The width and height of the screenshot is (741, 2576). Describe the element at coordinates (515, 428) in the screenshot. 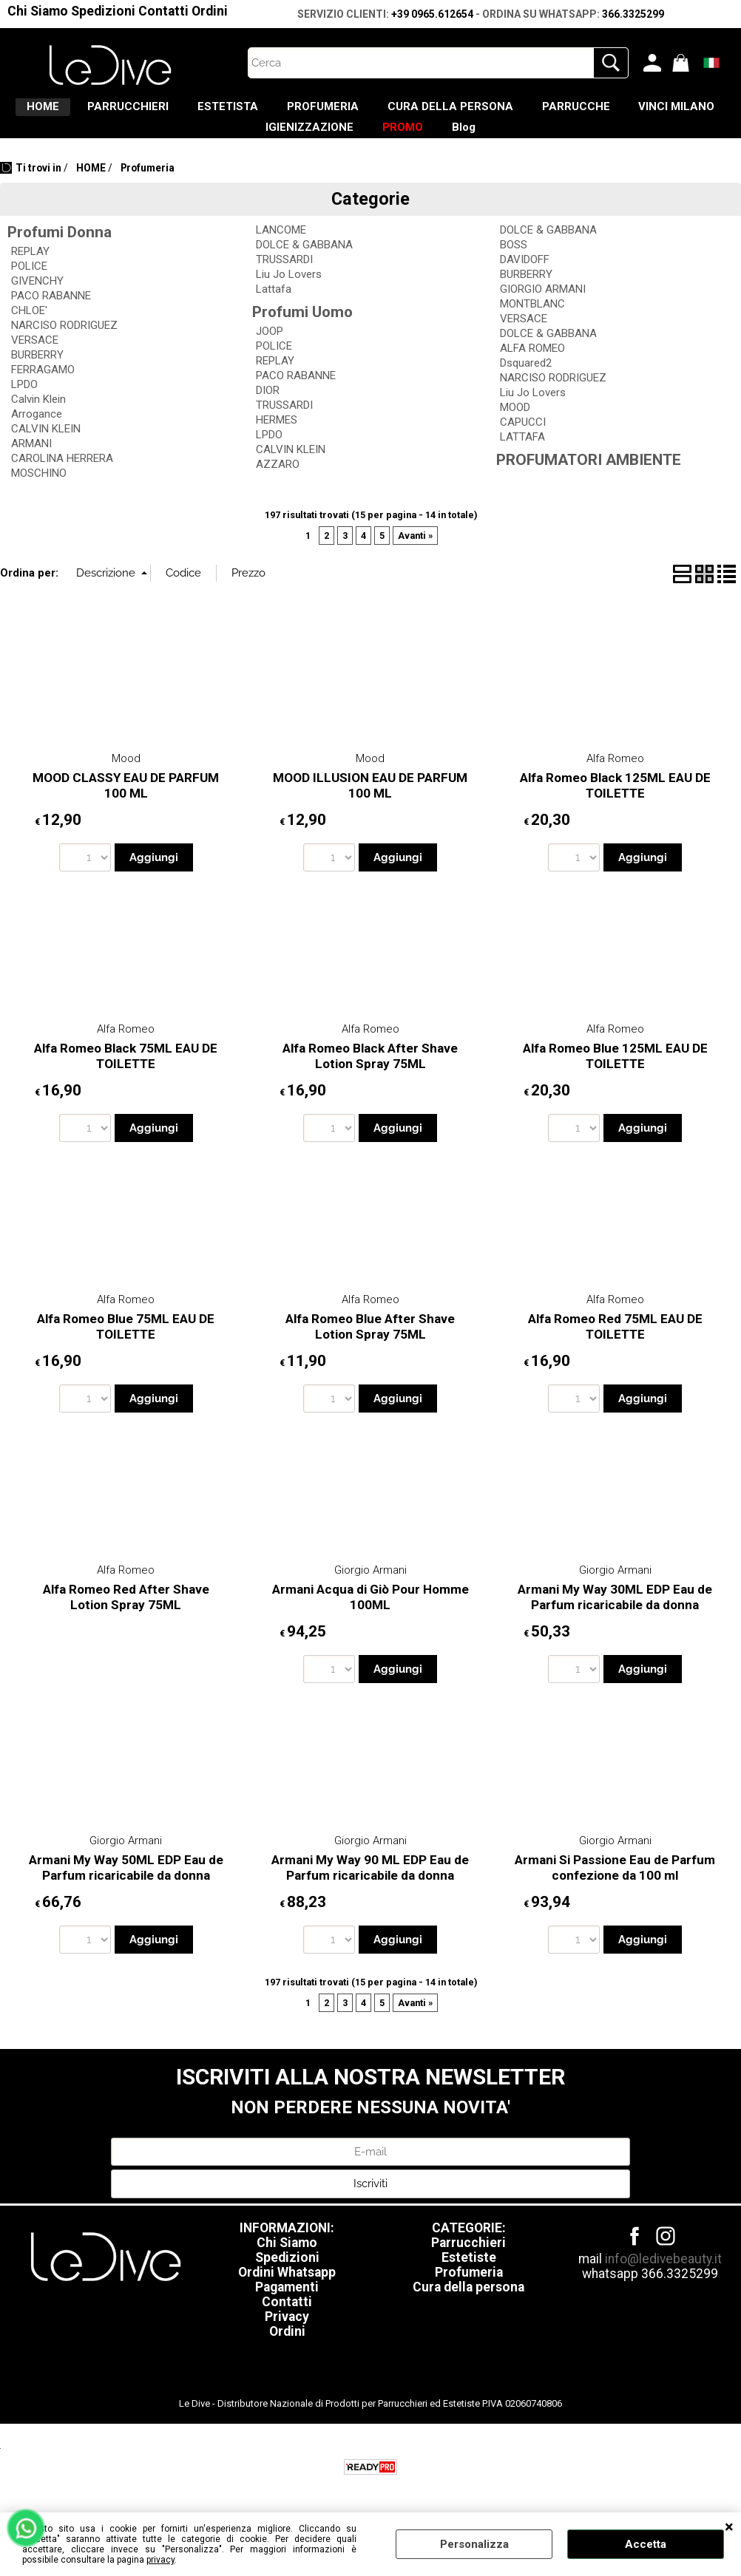

I see `MOOD` at that location.